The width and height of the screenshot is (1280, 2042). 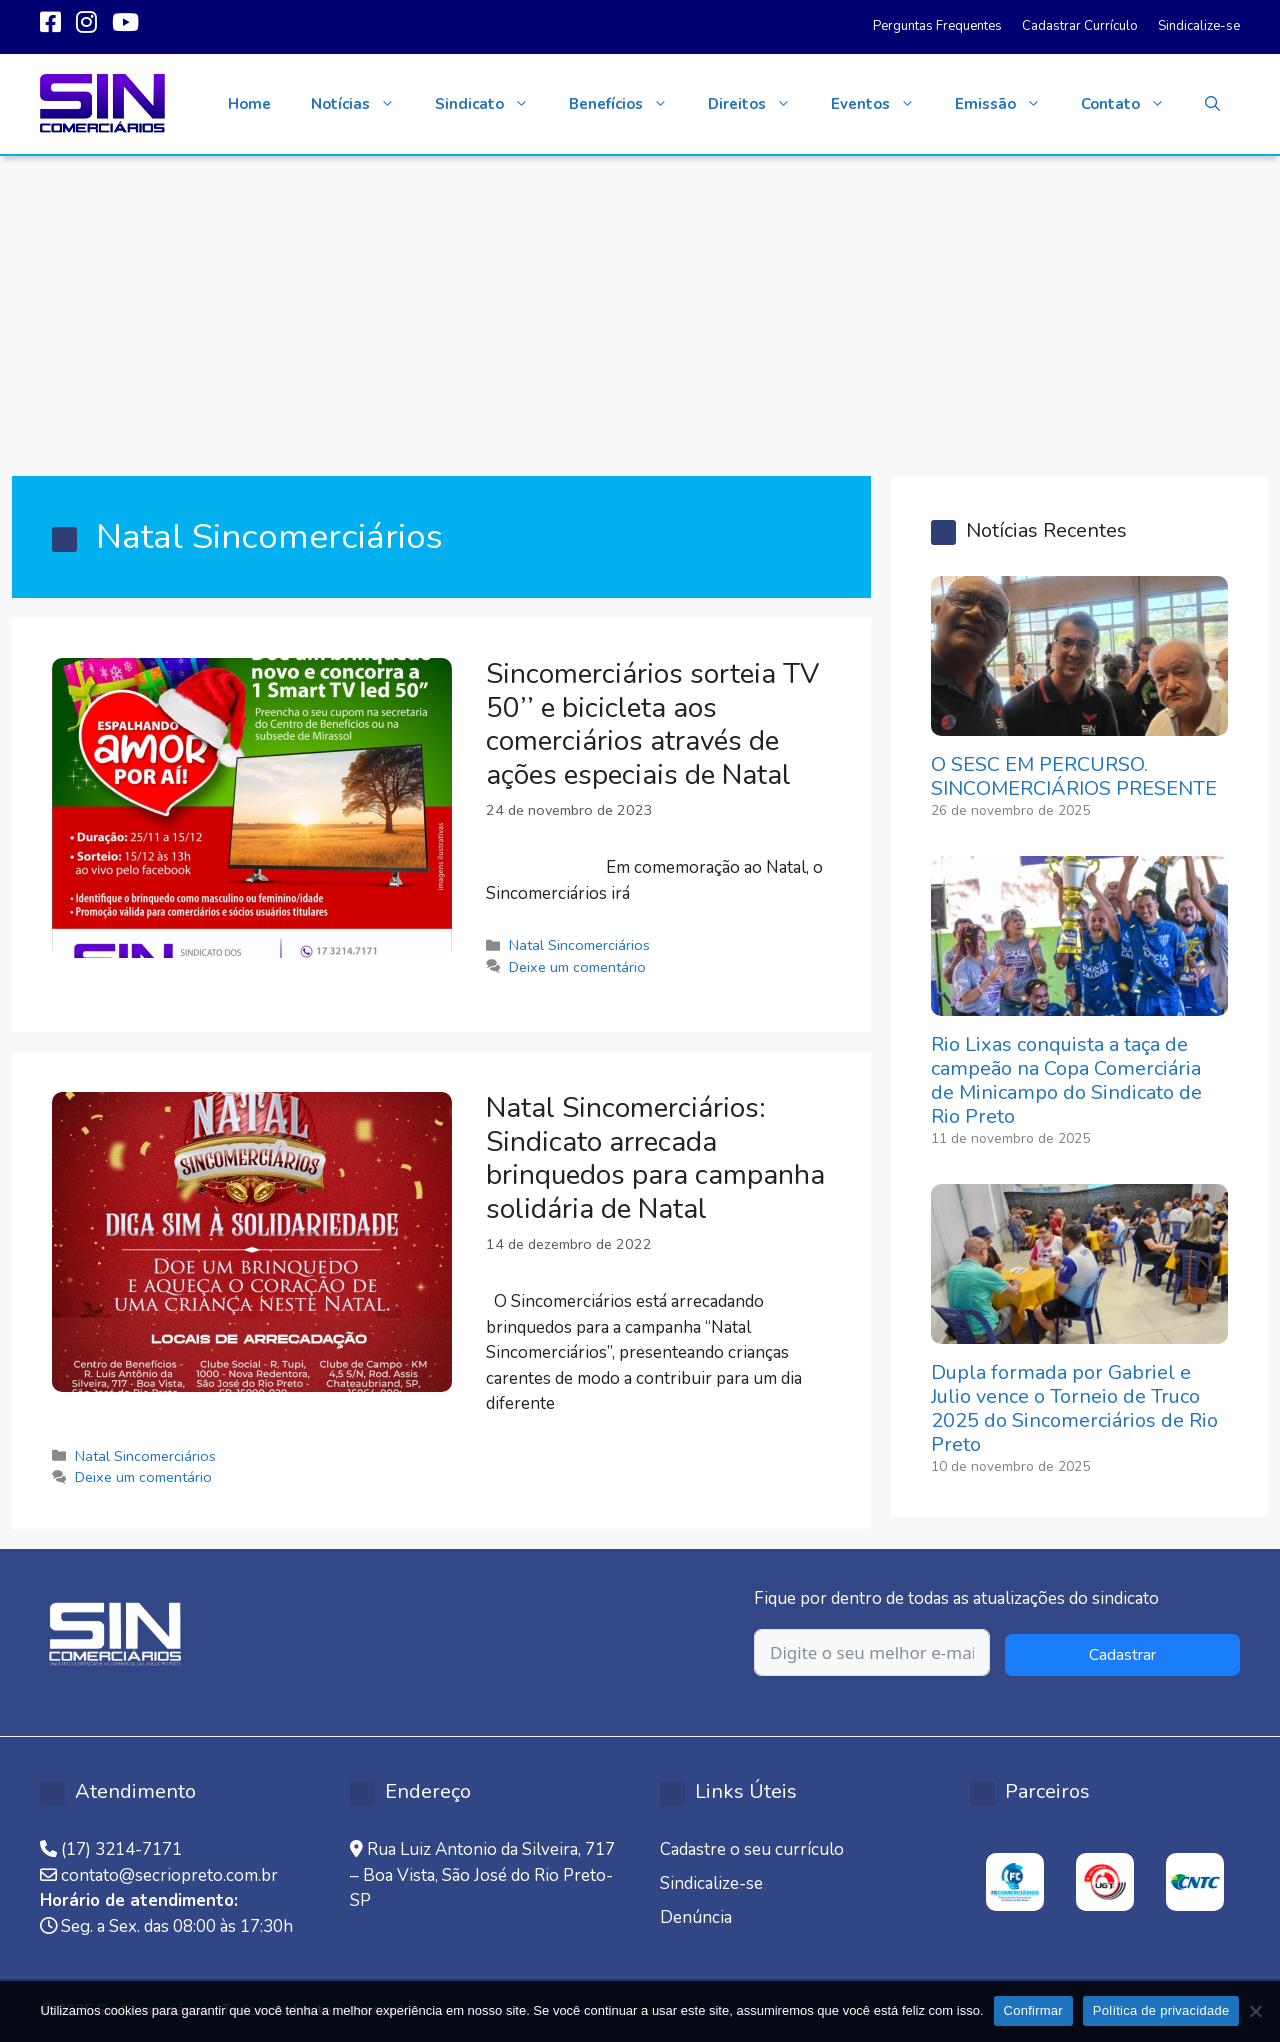 What do you see at coordinates (937, 26) in the screenshot?
I see `Perguntas Frequentes` at bounding box center [937, 26].